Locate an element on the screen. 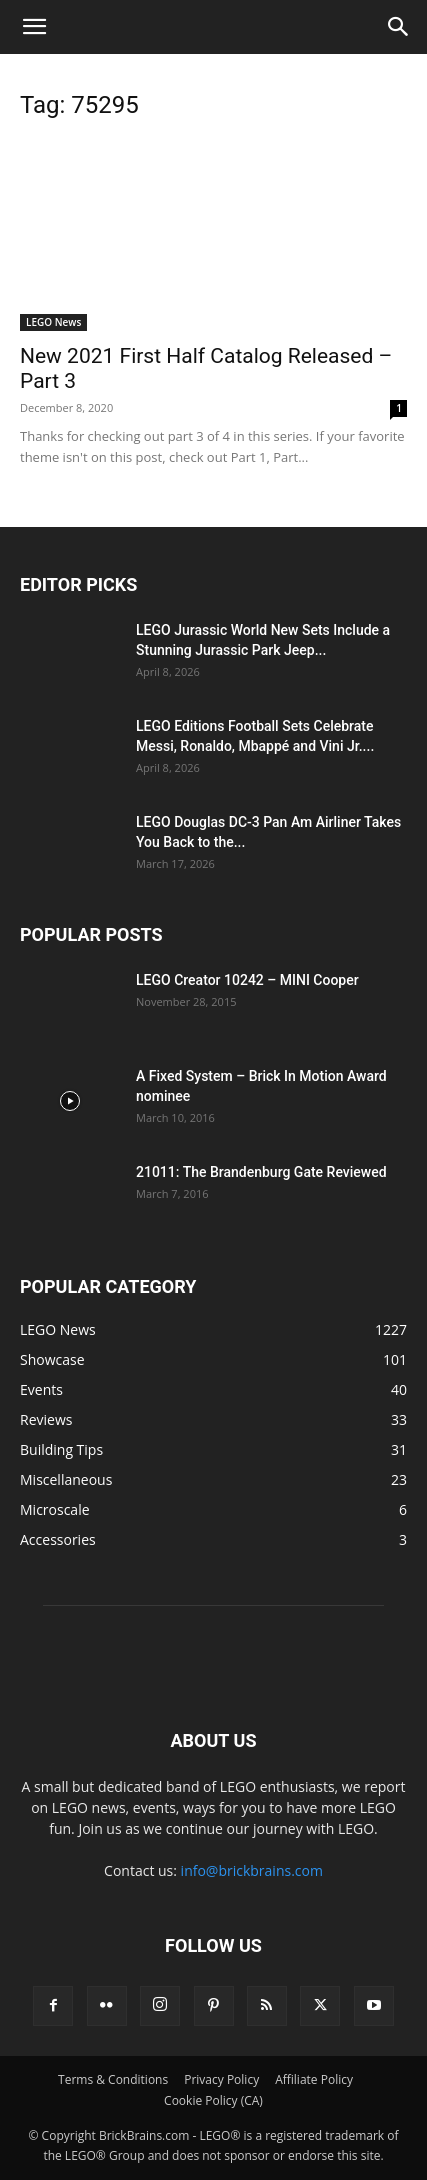  Privacy Policy is located at coordinates (221, 2079).